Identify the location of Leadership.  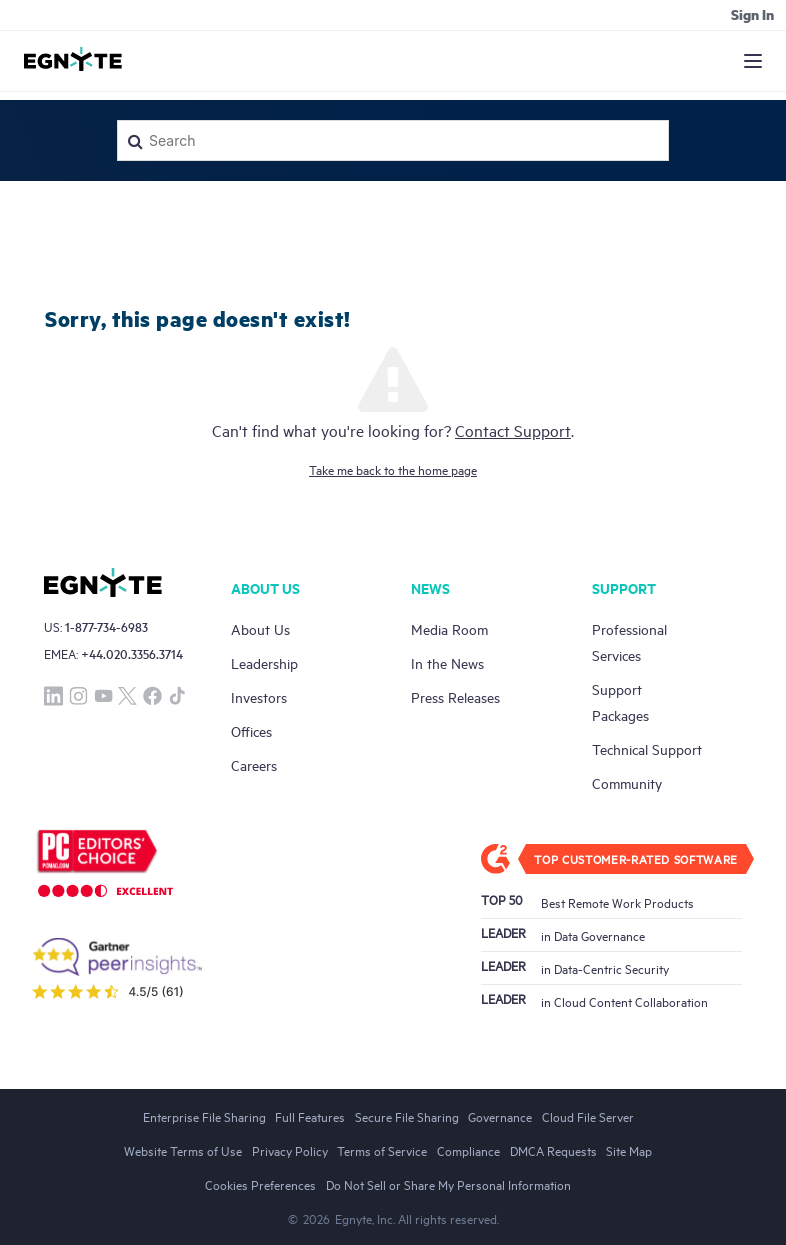
(264, 662).